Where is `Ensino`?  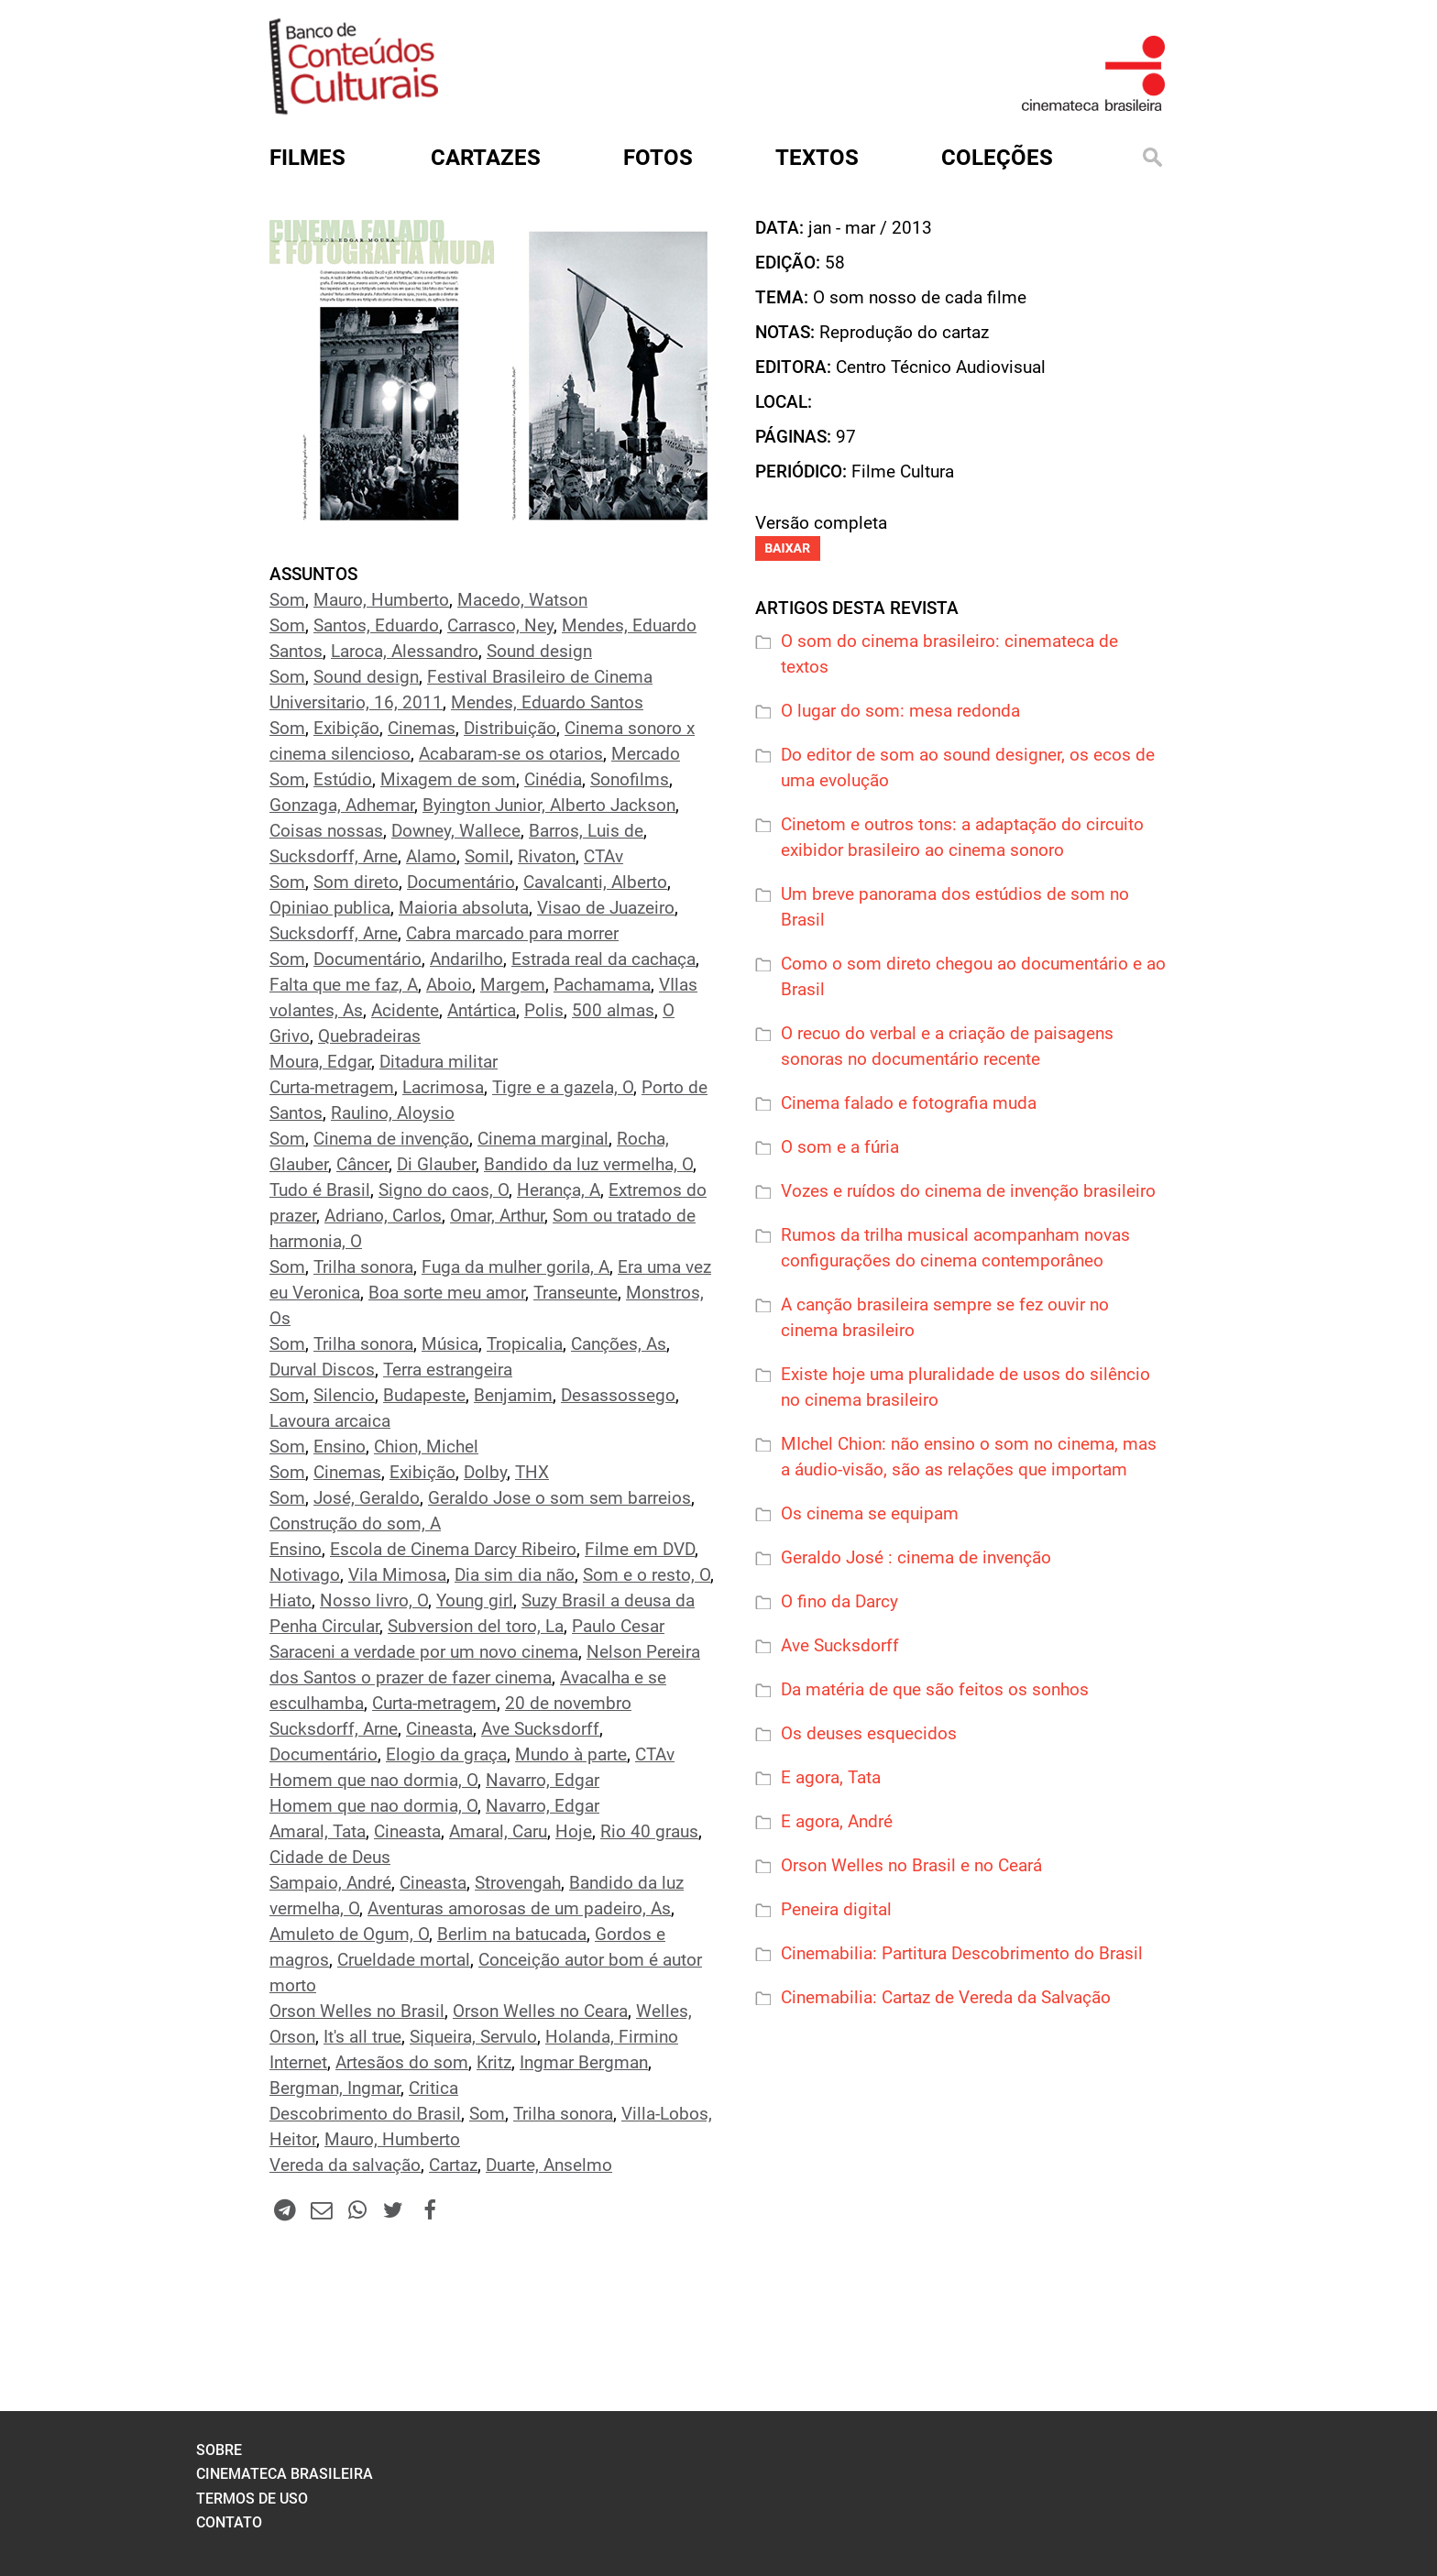
Ensino is located at coordinates (339, 1447).